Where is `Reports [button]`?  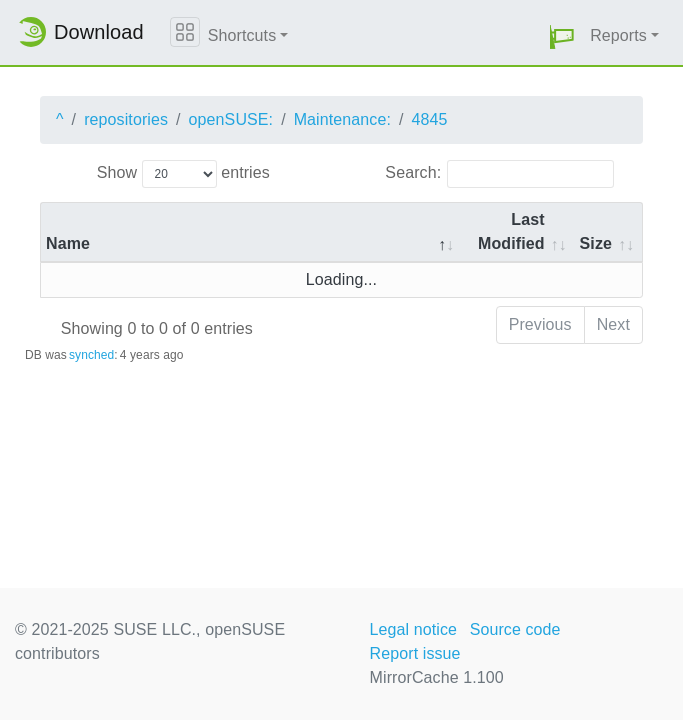 Reports [button] is located at coordinates (618, 35).